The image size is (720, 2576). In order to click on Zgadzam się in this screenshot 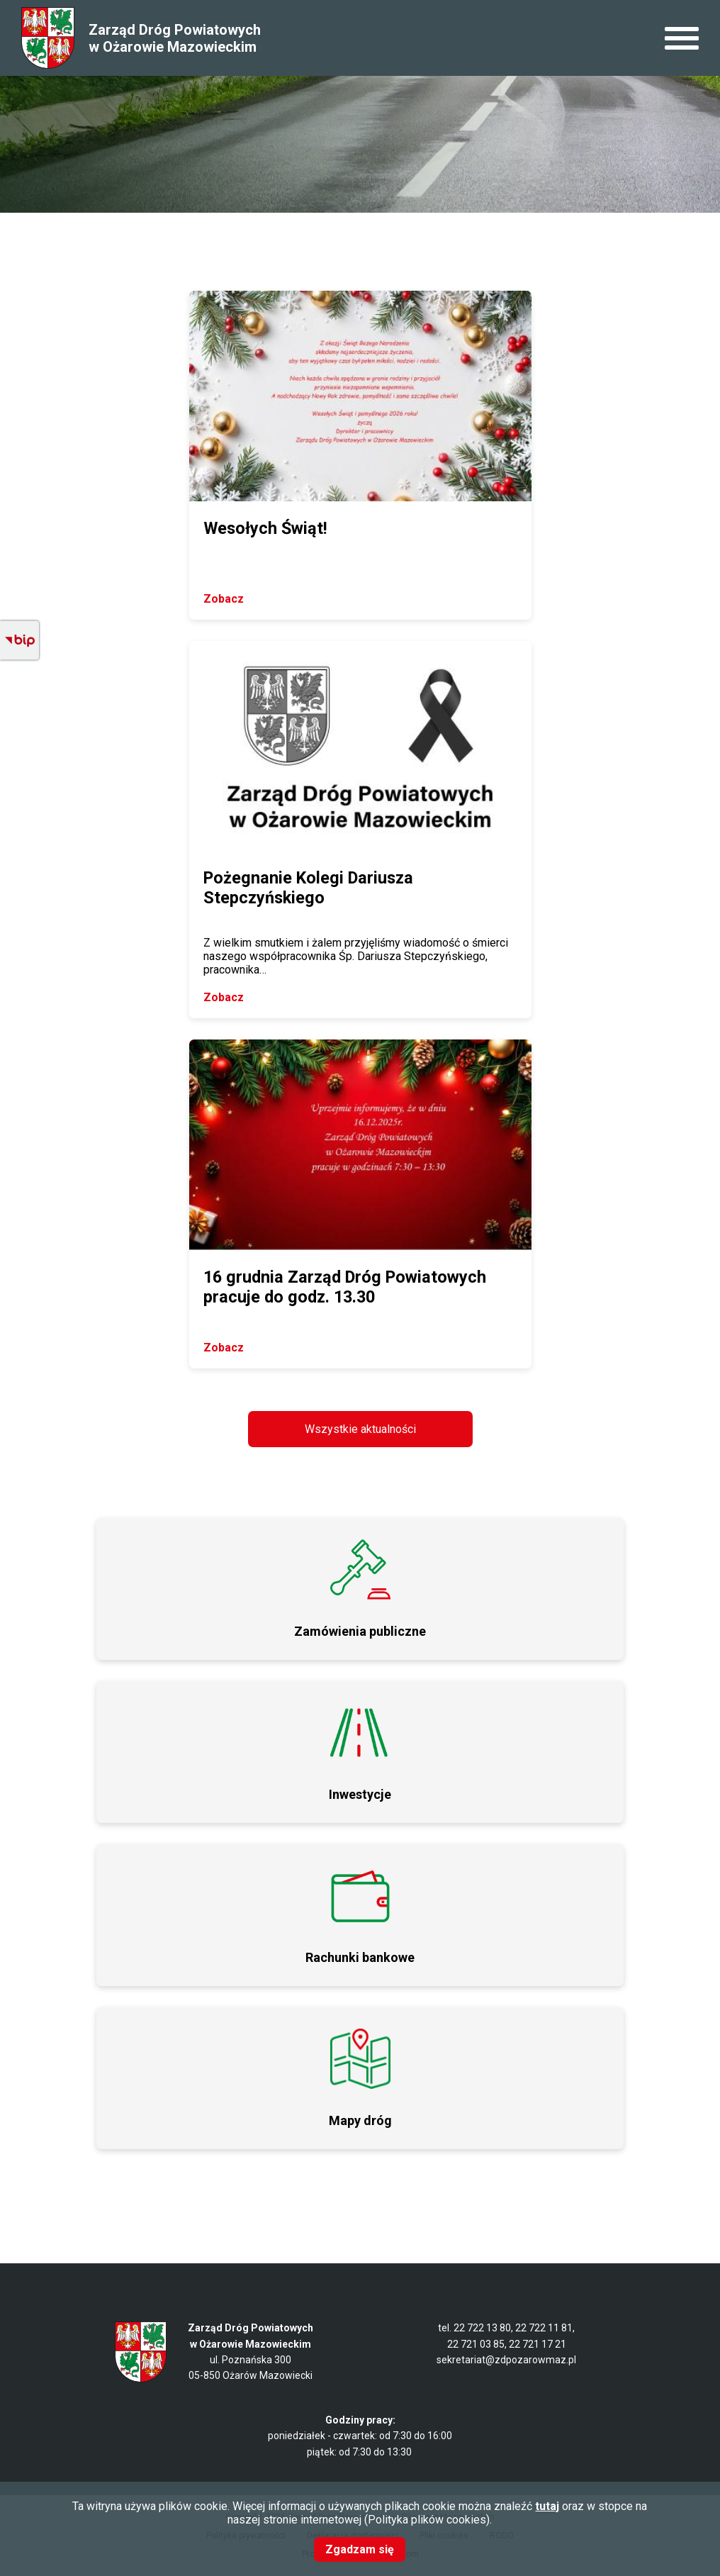, I will do `click(359, 2549)`.